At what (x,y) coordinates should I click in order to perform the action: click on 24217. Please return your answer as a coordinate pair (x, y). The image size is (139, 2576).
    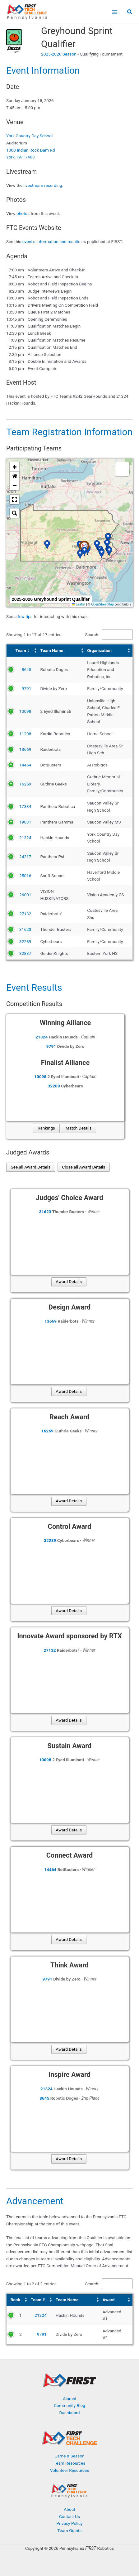
    Looking at the image, I should click on (25, 856).